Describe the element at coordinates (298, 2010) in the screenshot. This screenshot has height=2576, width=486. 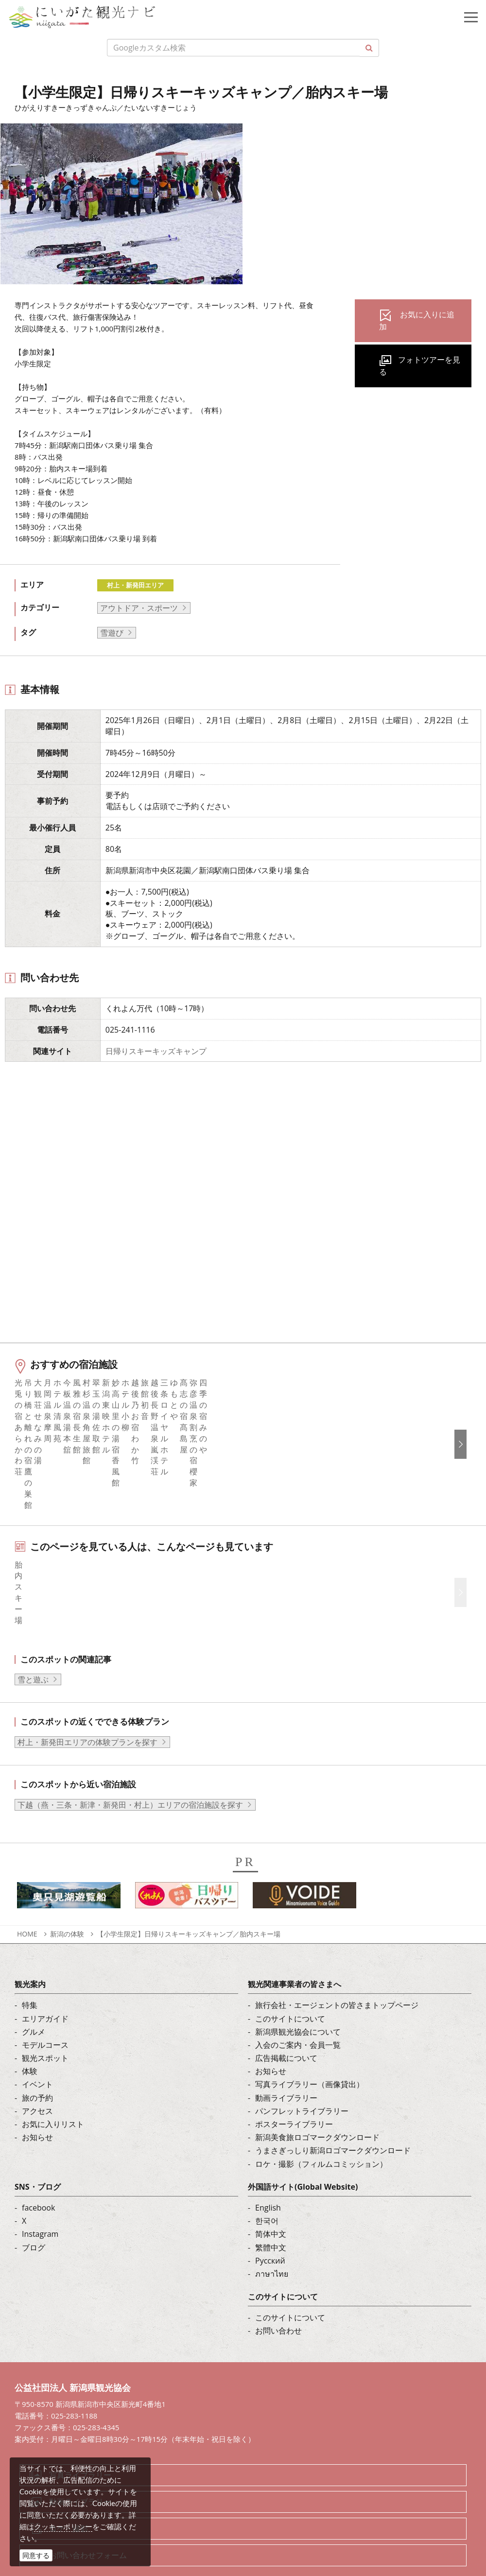
I see `入会のご案内・会員一覧` at that location.